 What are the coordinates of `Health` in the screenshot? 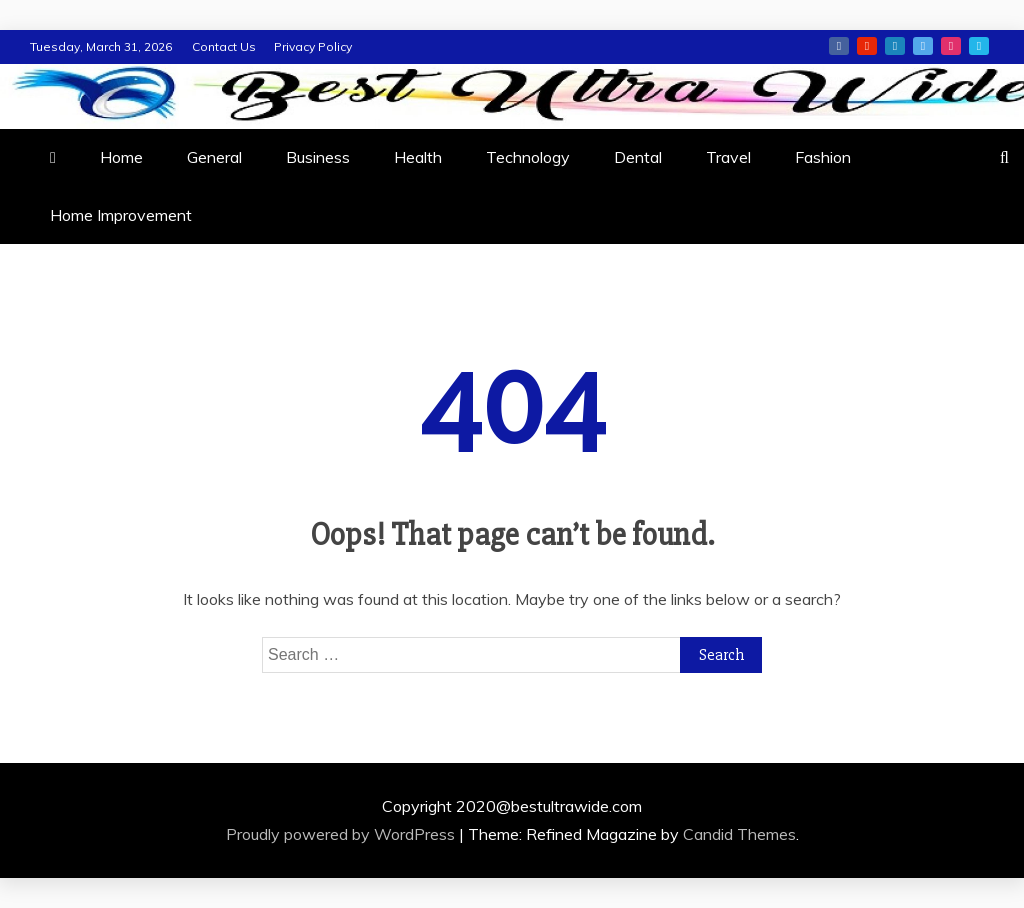 It's located at (418, 157).